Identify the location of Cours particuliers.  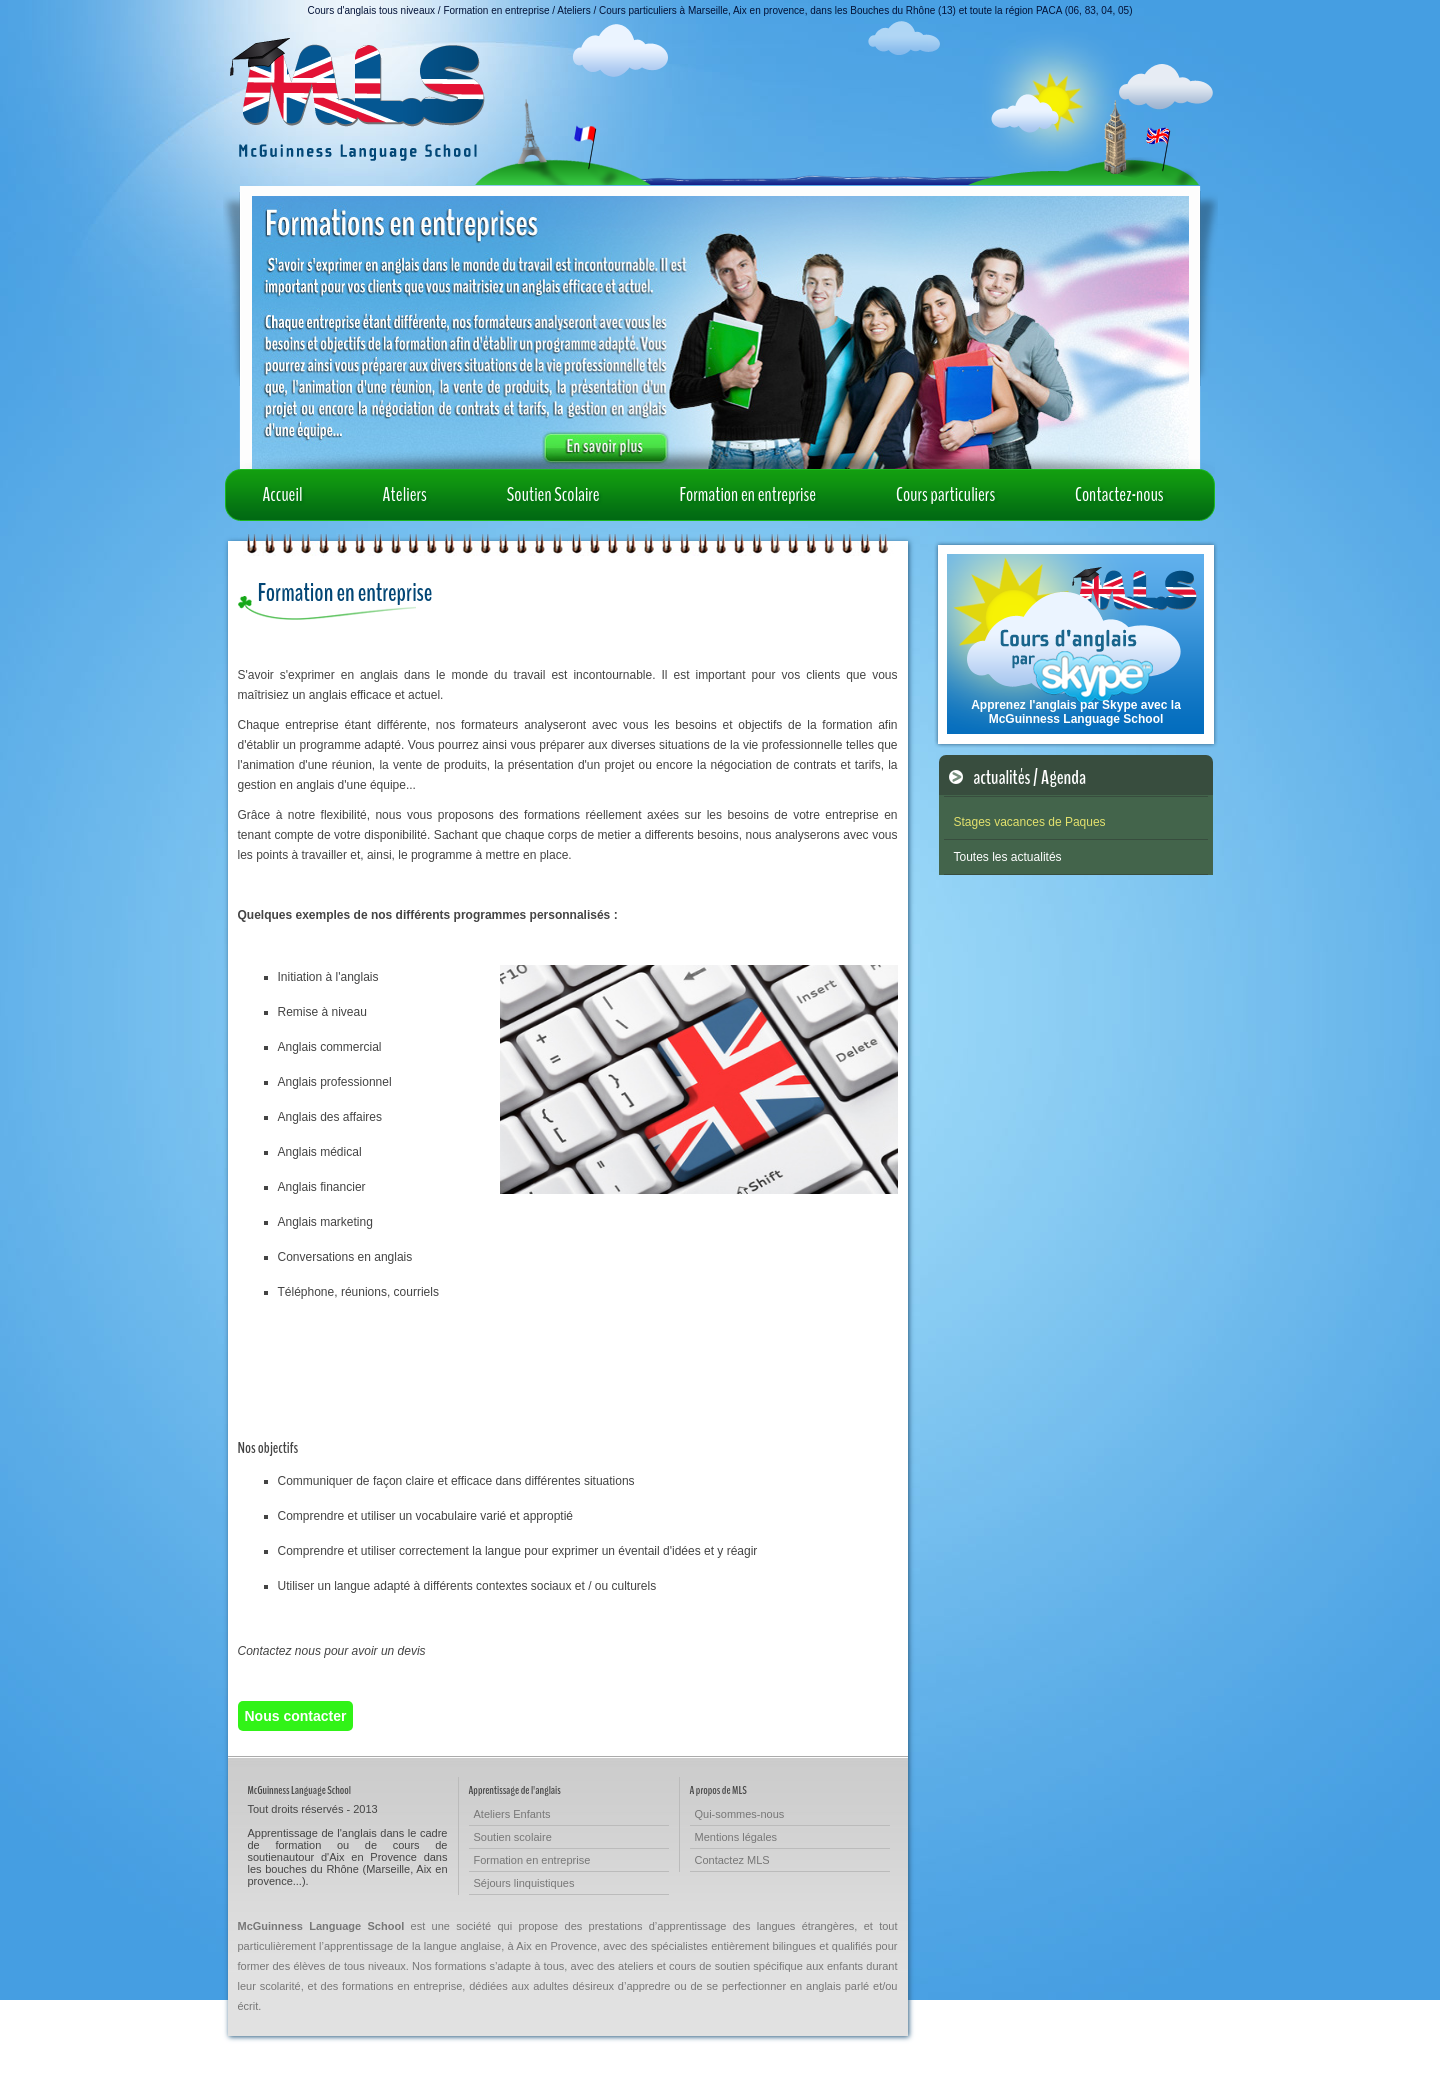
(945, 494).